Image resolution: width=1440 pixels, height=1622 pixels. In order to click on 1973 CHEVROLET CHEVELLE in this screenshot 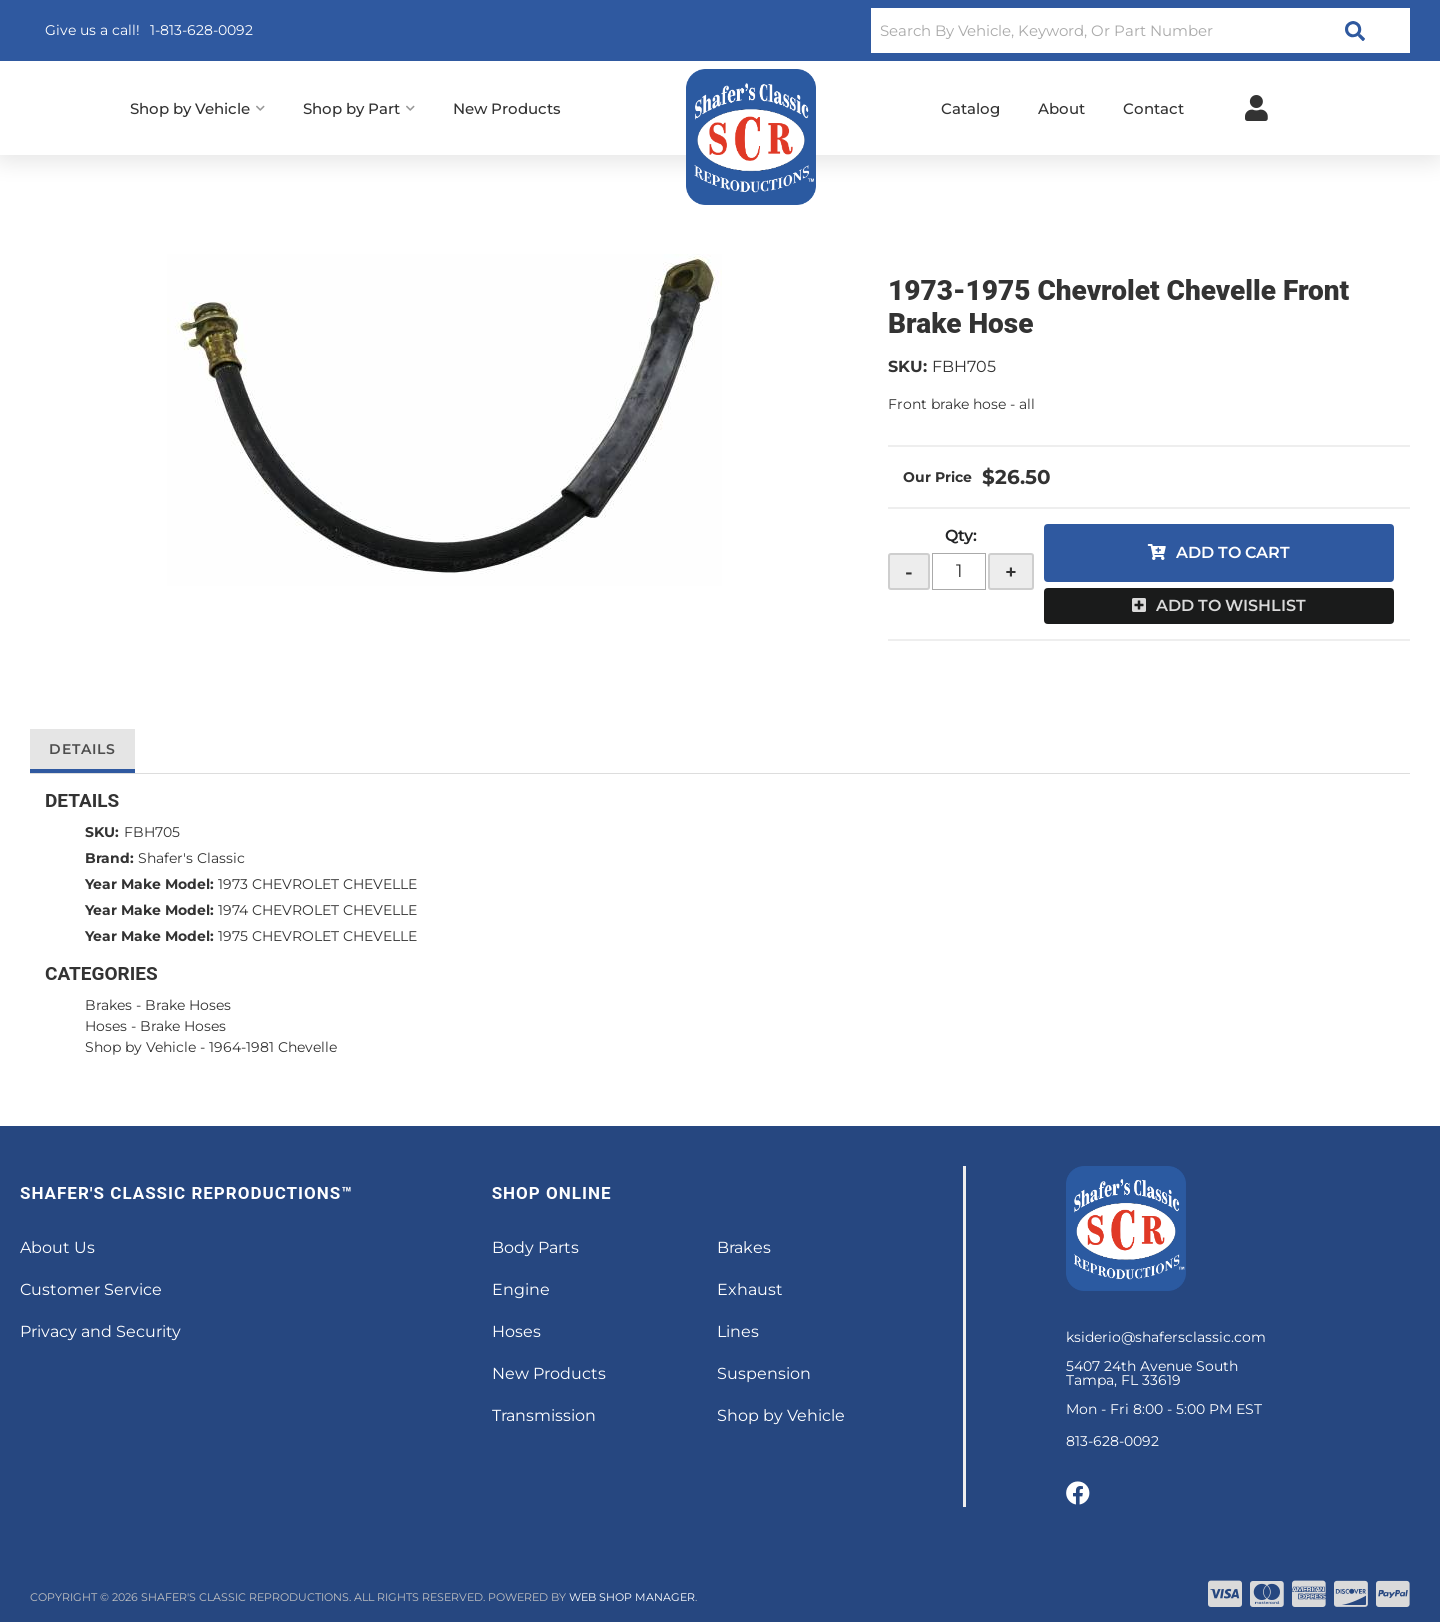, I will do `click(317, 884)`.